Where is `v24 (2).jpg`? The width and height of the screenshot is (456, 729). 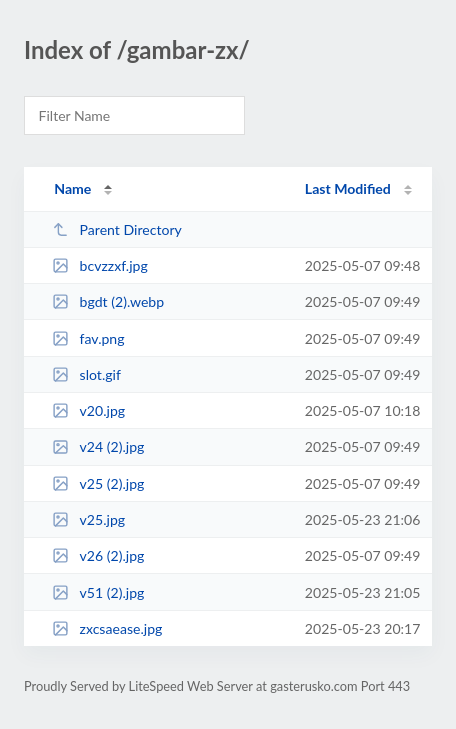 v24 (2).jpg is located at coordinates (98, 446).